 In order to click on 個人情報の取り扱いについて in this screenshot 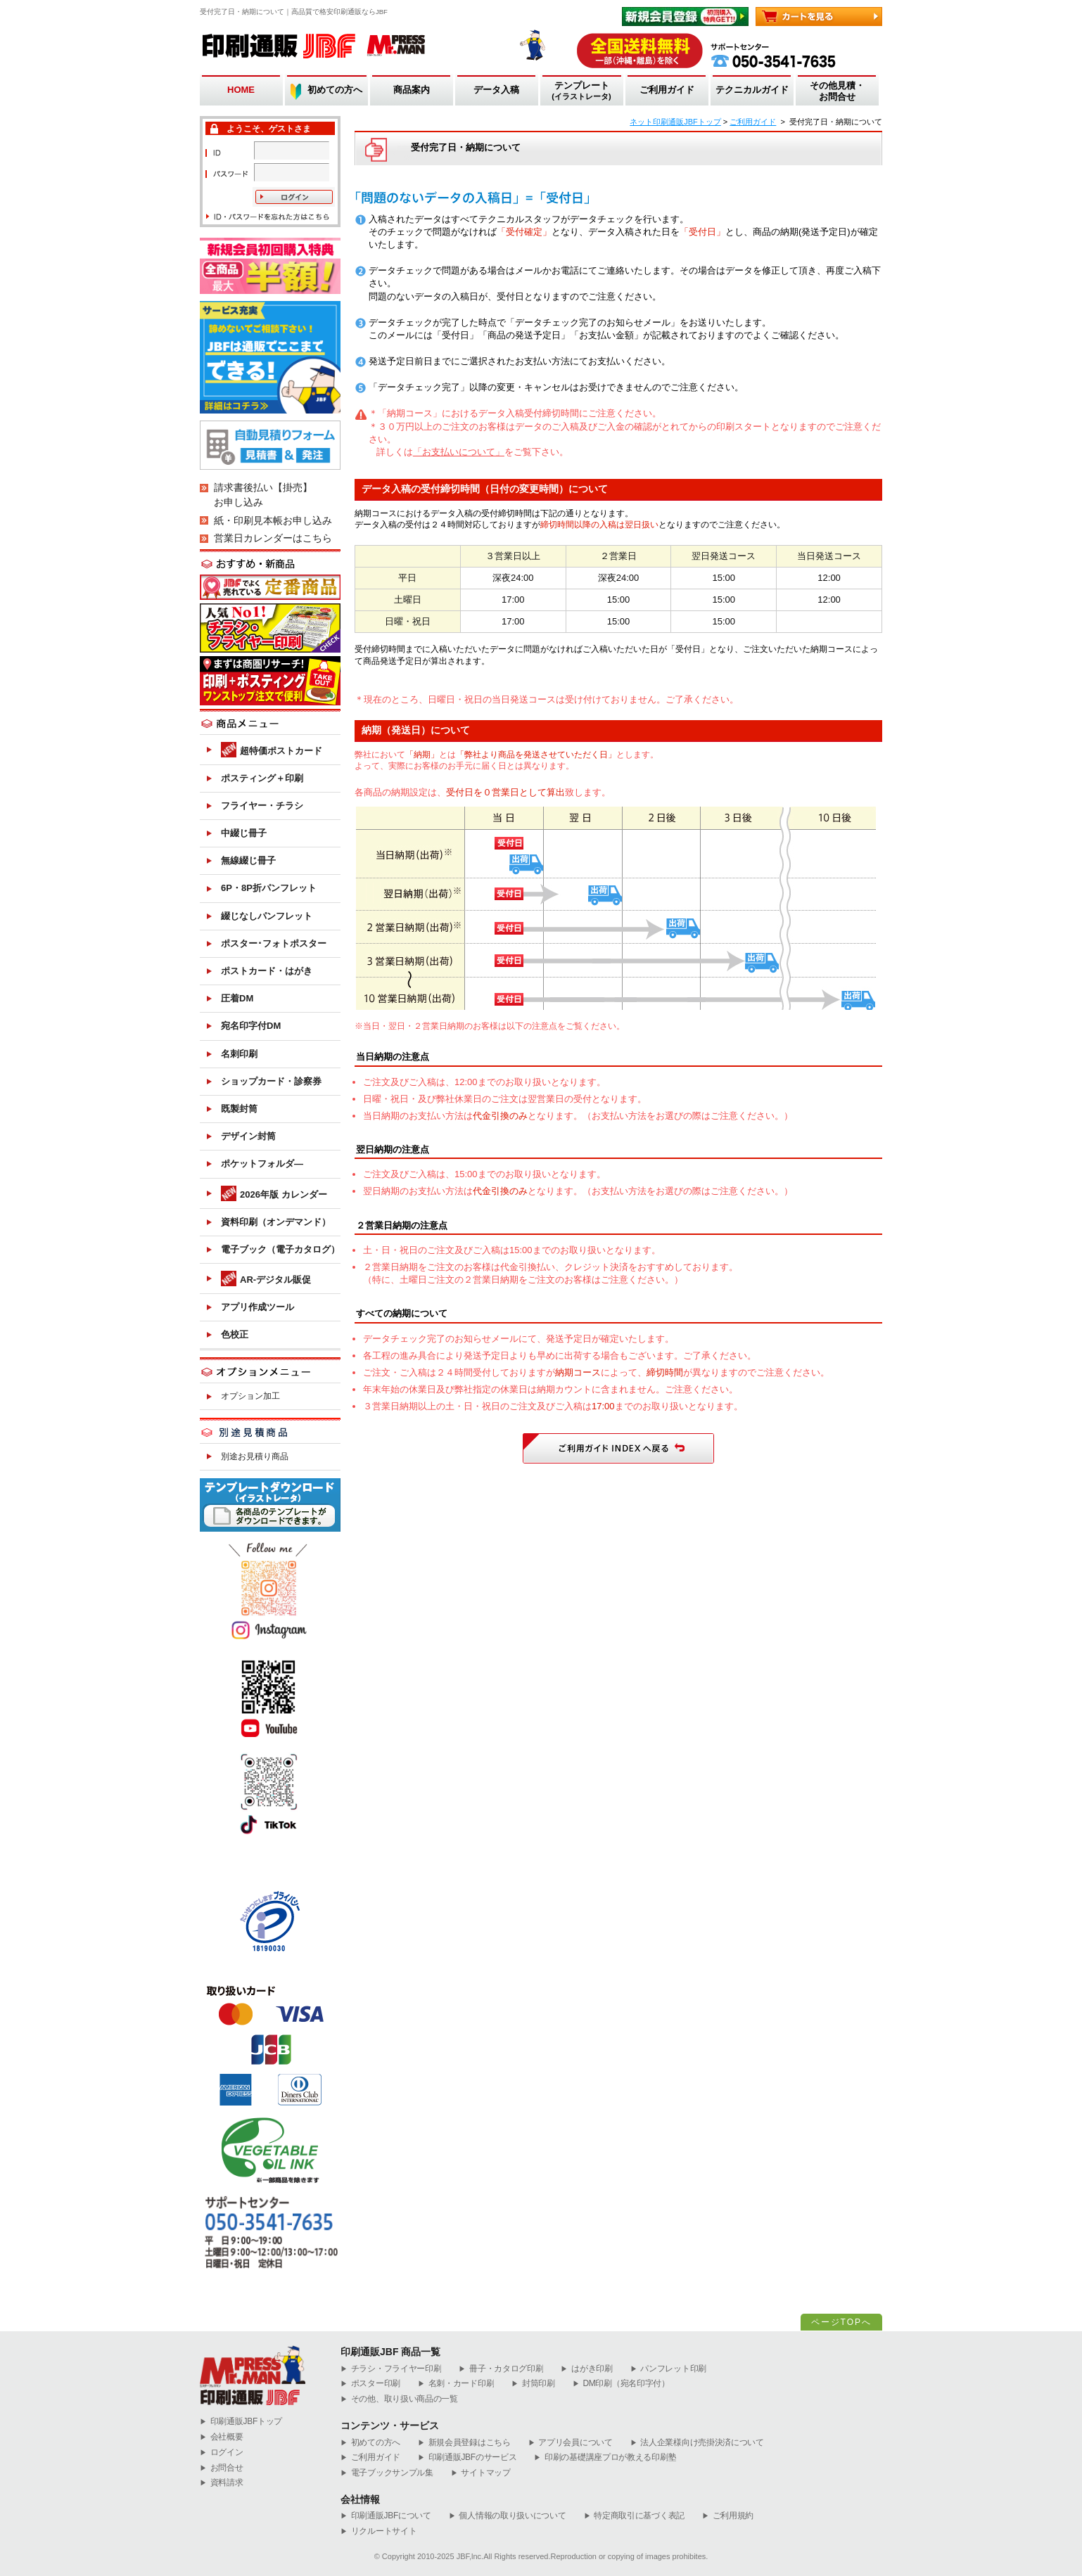, I will do `click(507, 2516)`.